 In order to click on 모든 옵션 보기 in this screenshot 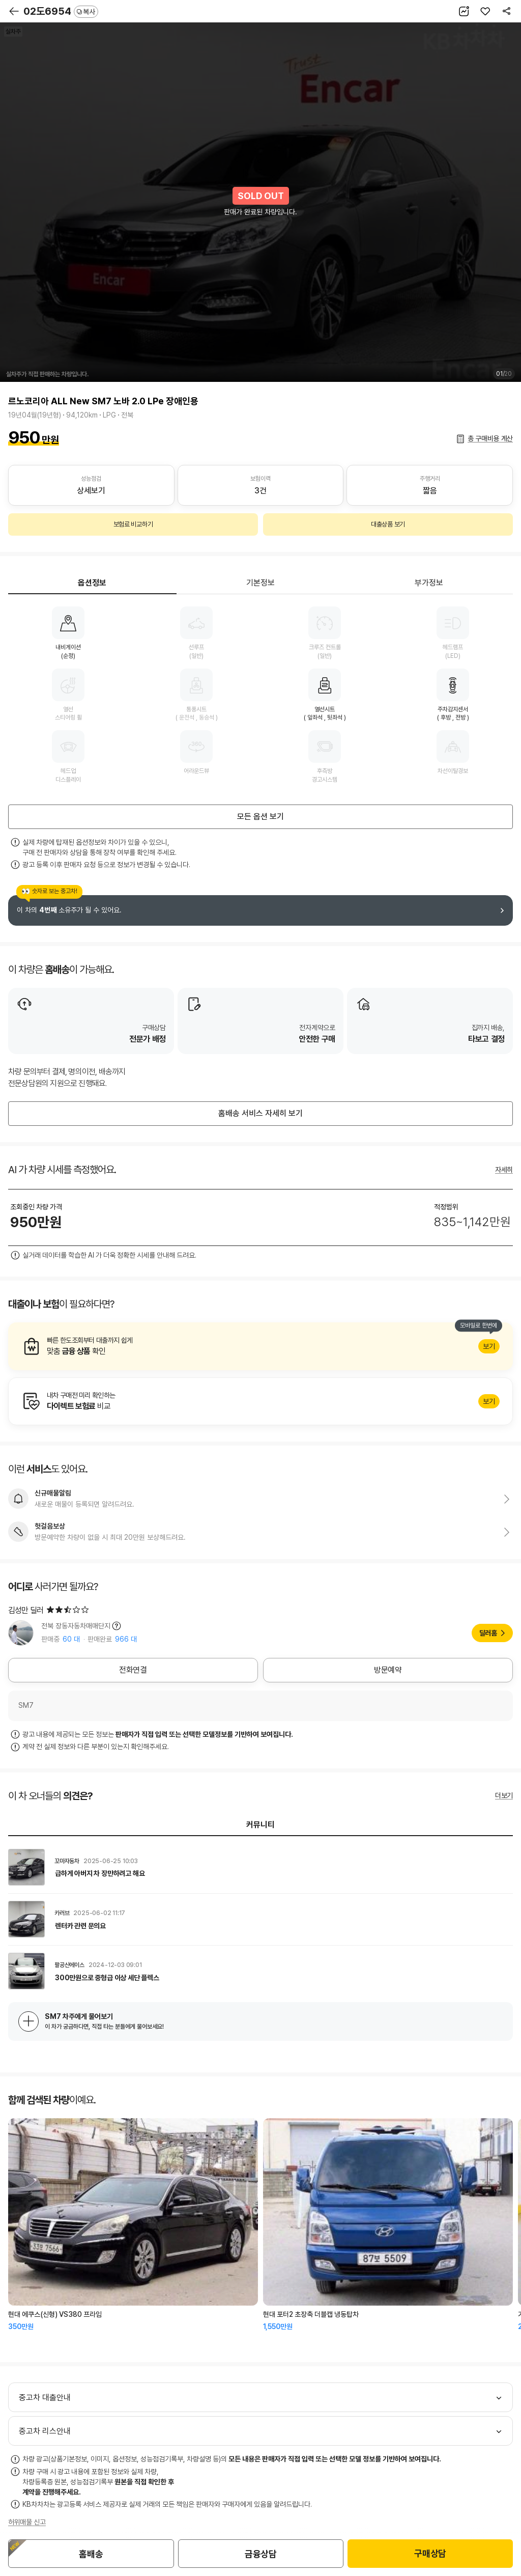, I will do `click(260, 816)`.